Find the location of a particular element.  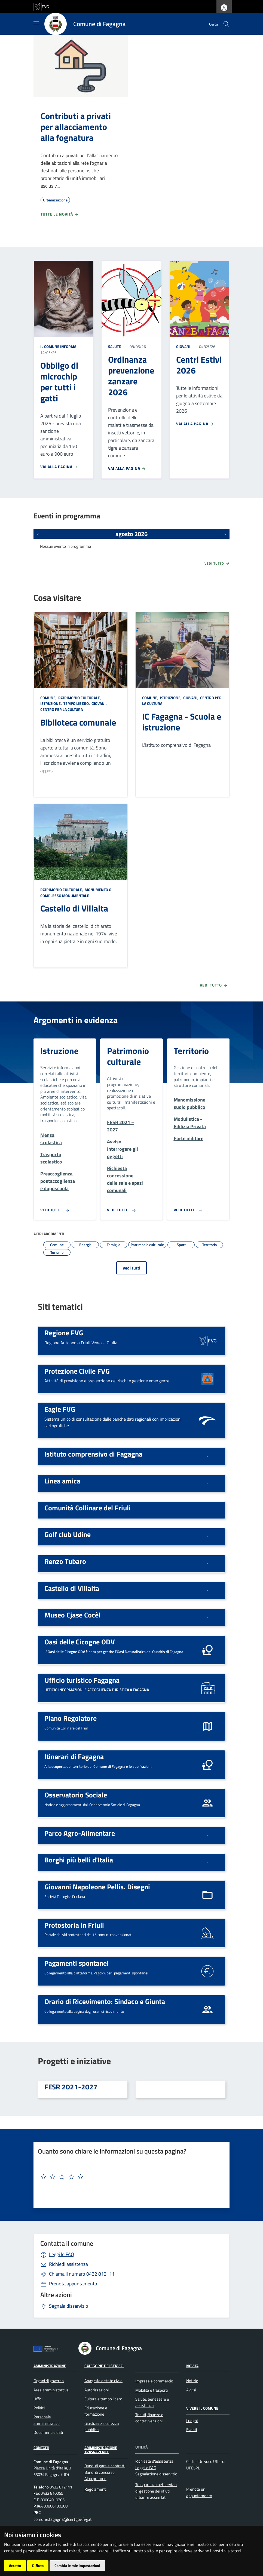

Oasi delle Cicogne ODV is located at coordinates (79, 1641).